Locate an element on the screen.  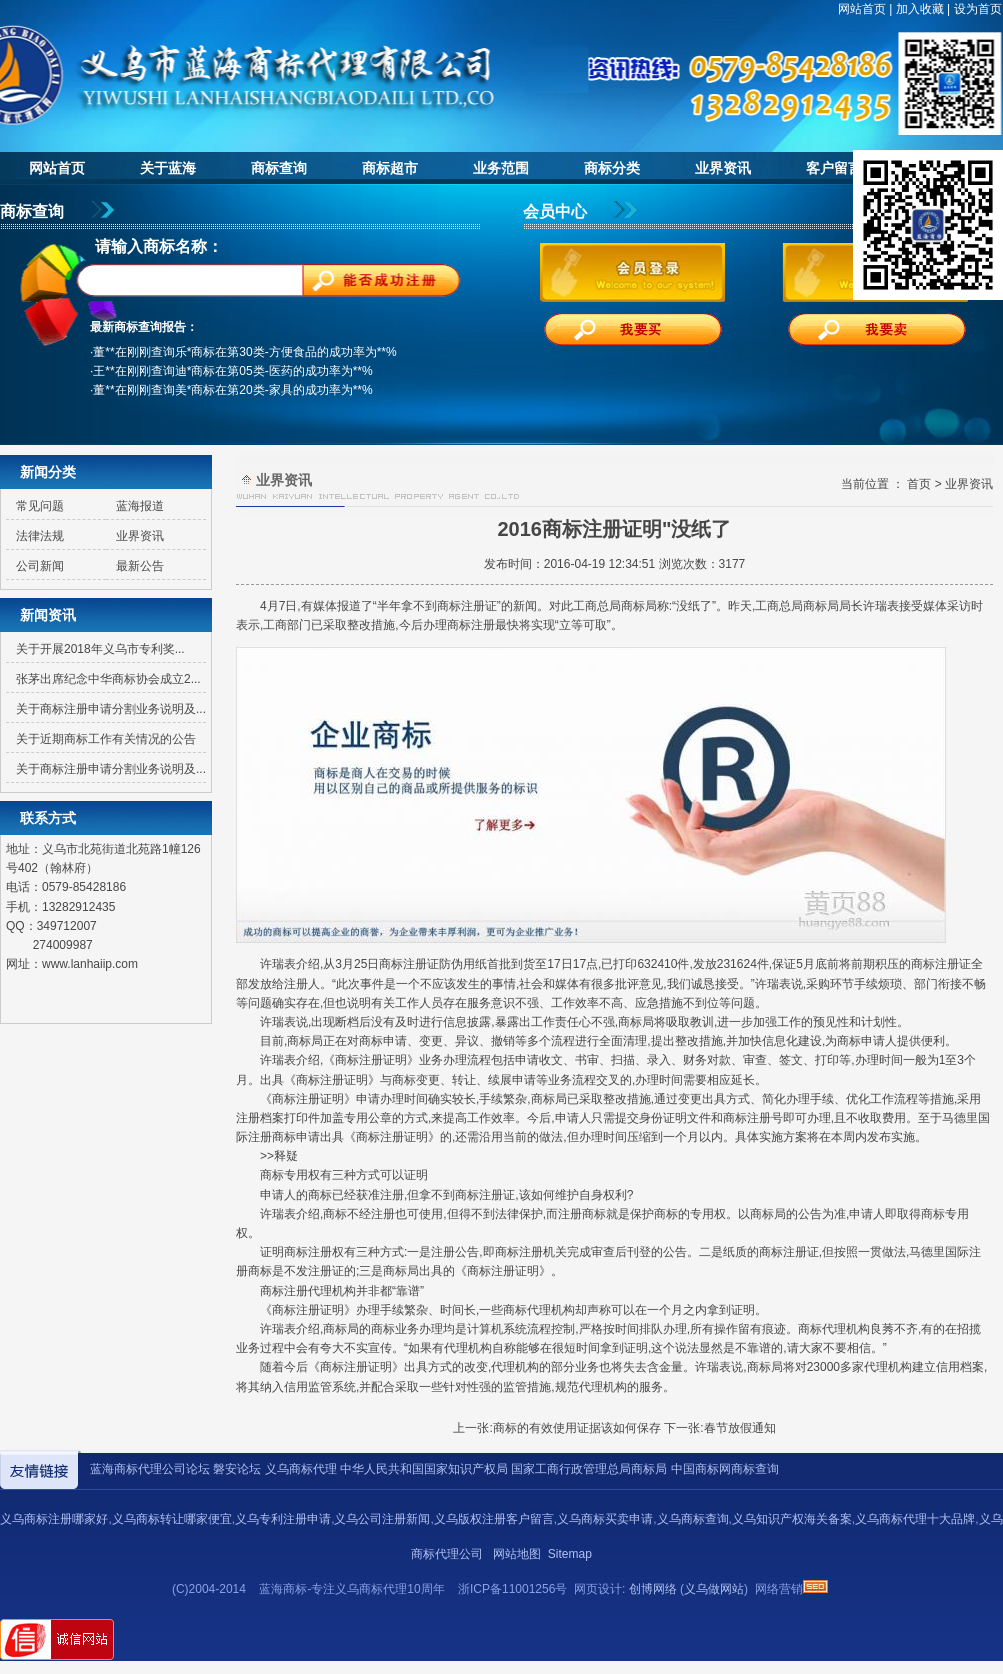
义乌公司注册新闻 is located at coordinates (382, 1519).